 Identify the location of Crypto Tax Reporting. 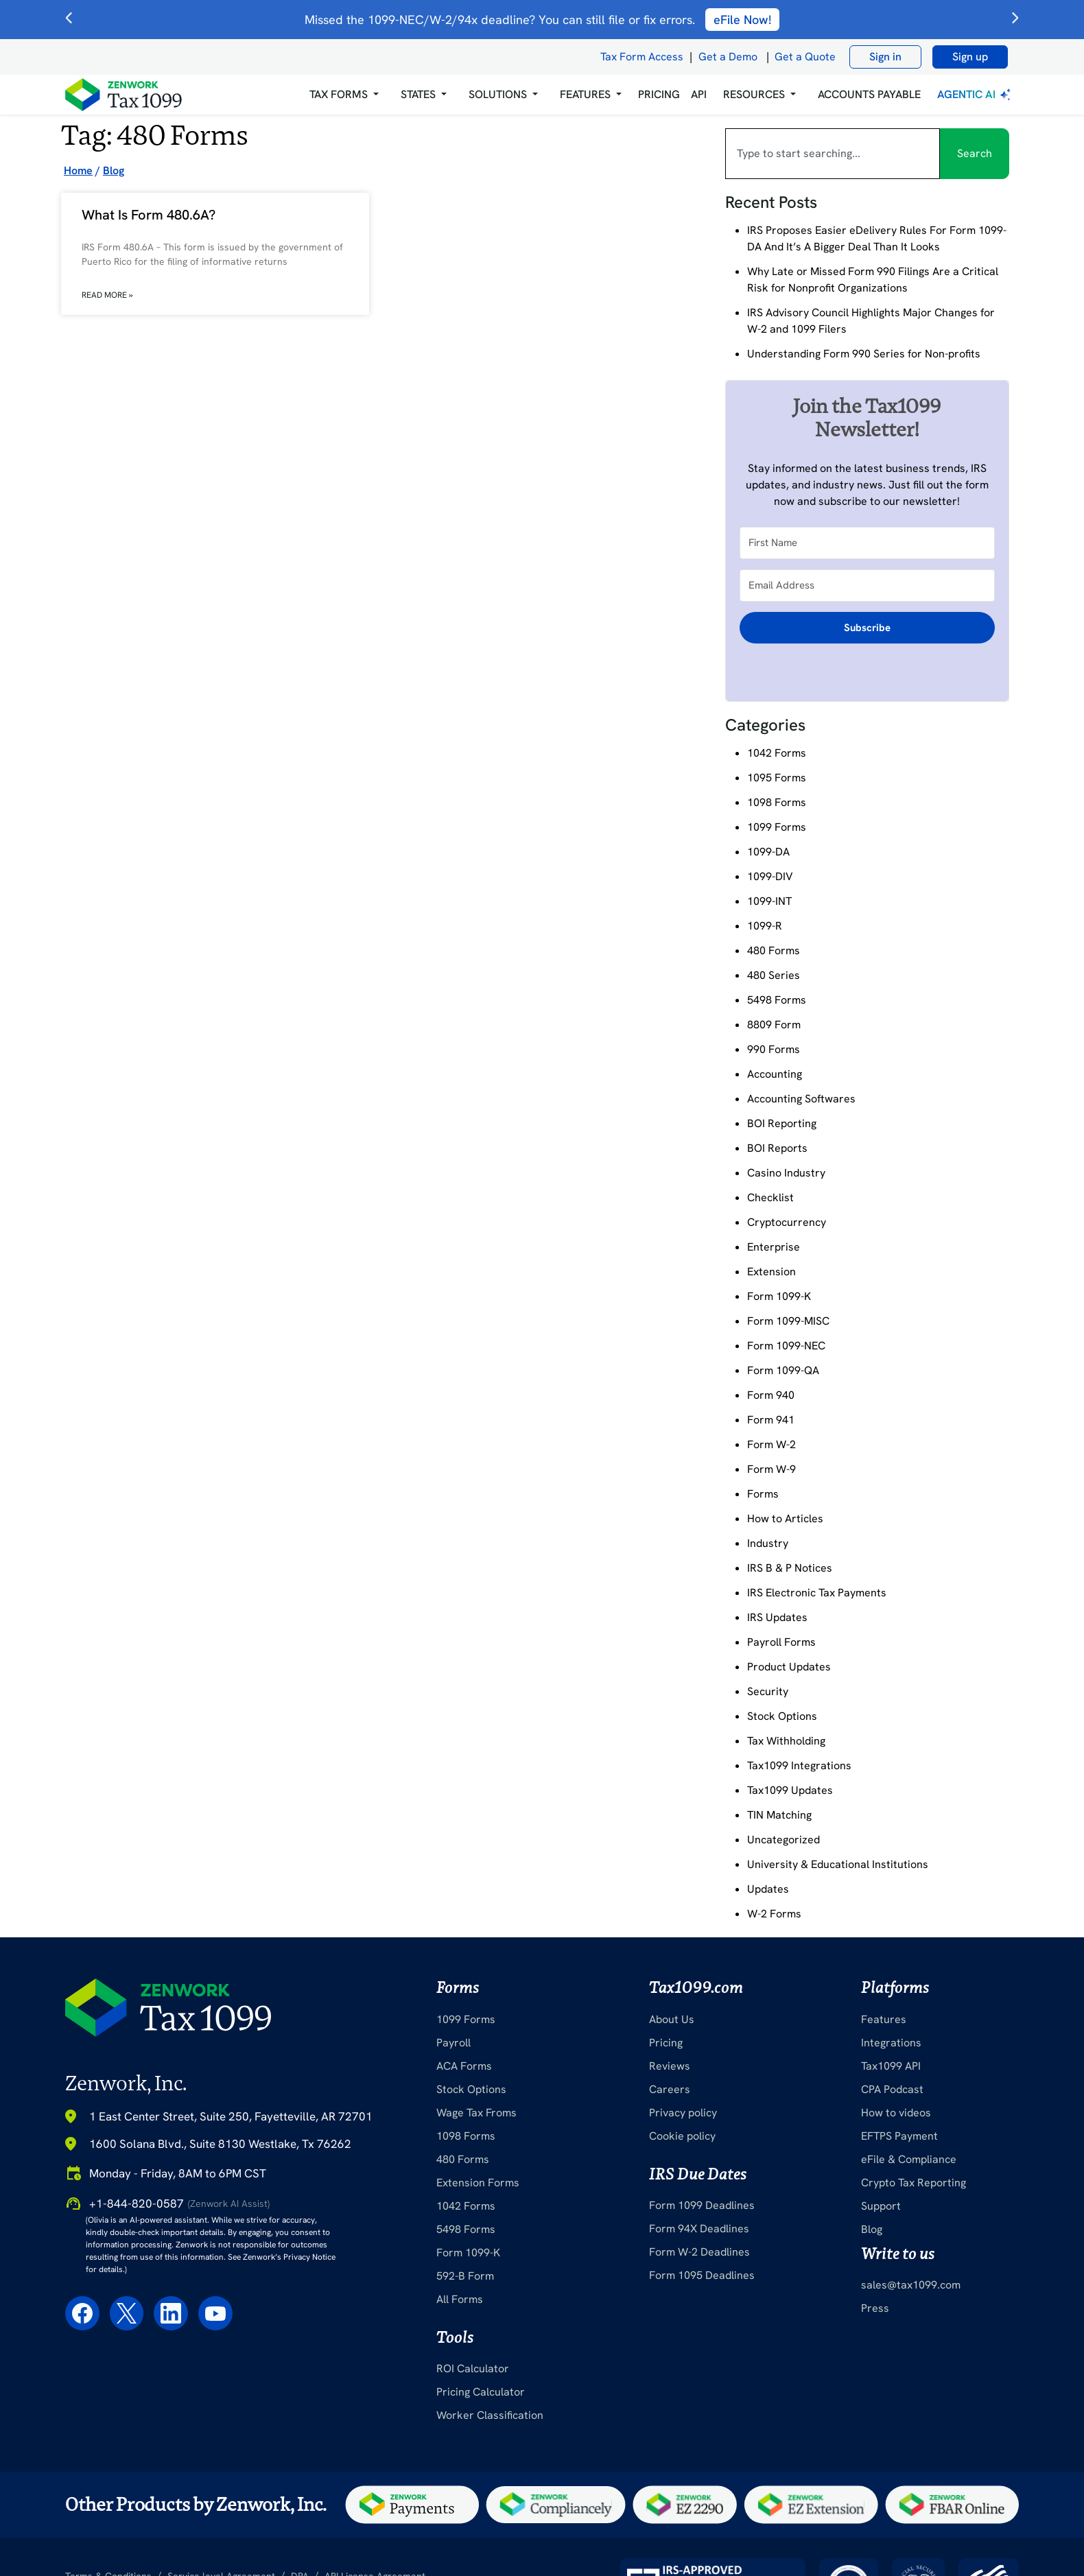
(913, 2182).